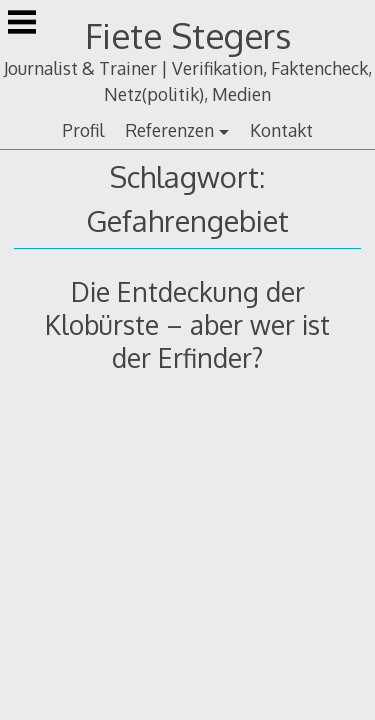  What do you see at coordinates (169, 130) in the screenshot?
I see `Referenzen` at bounding box center [169, 130].